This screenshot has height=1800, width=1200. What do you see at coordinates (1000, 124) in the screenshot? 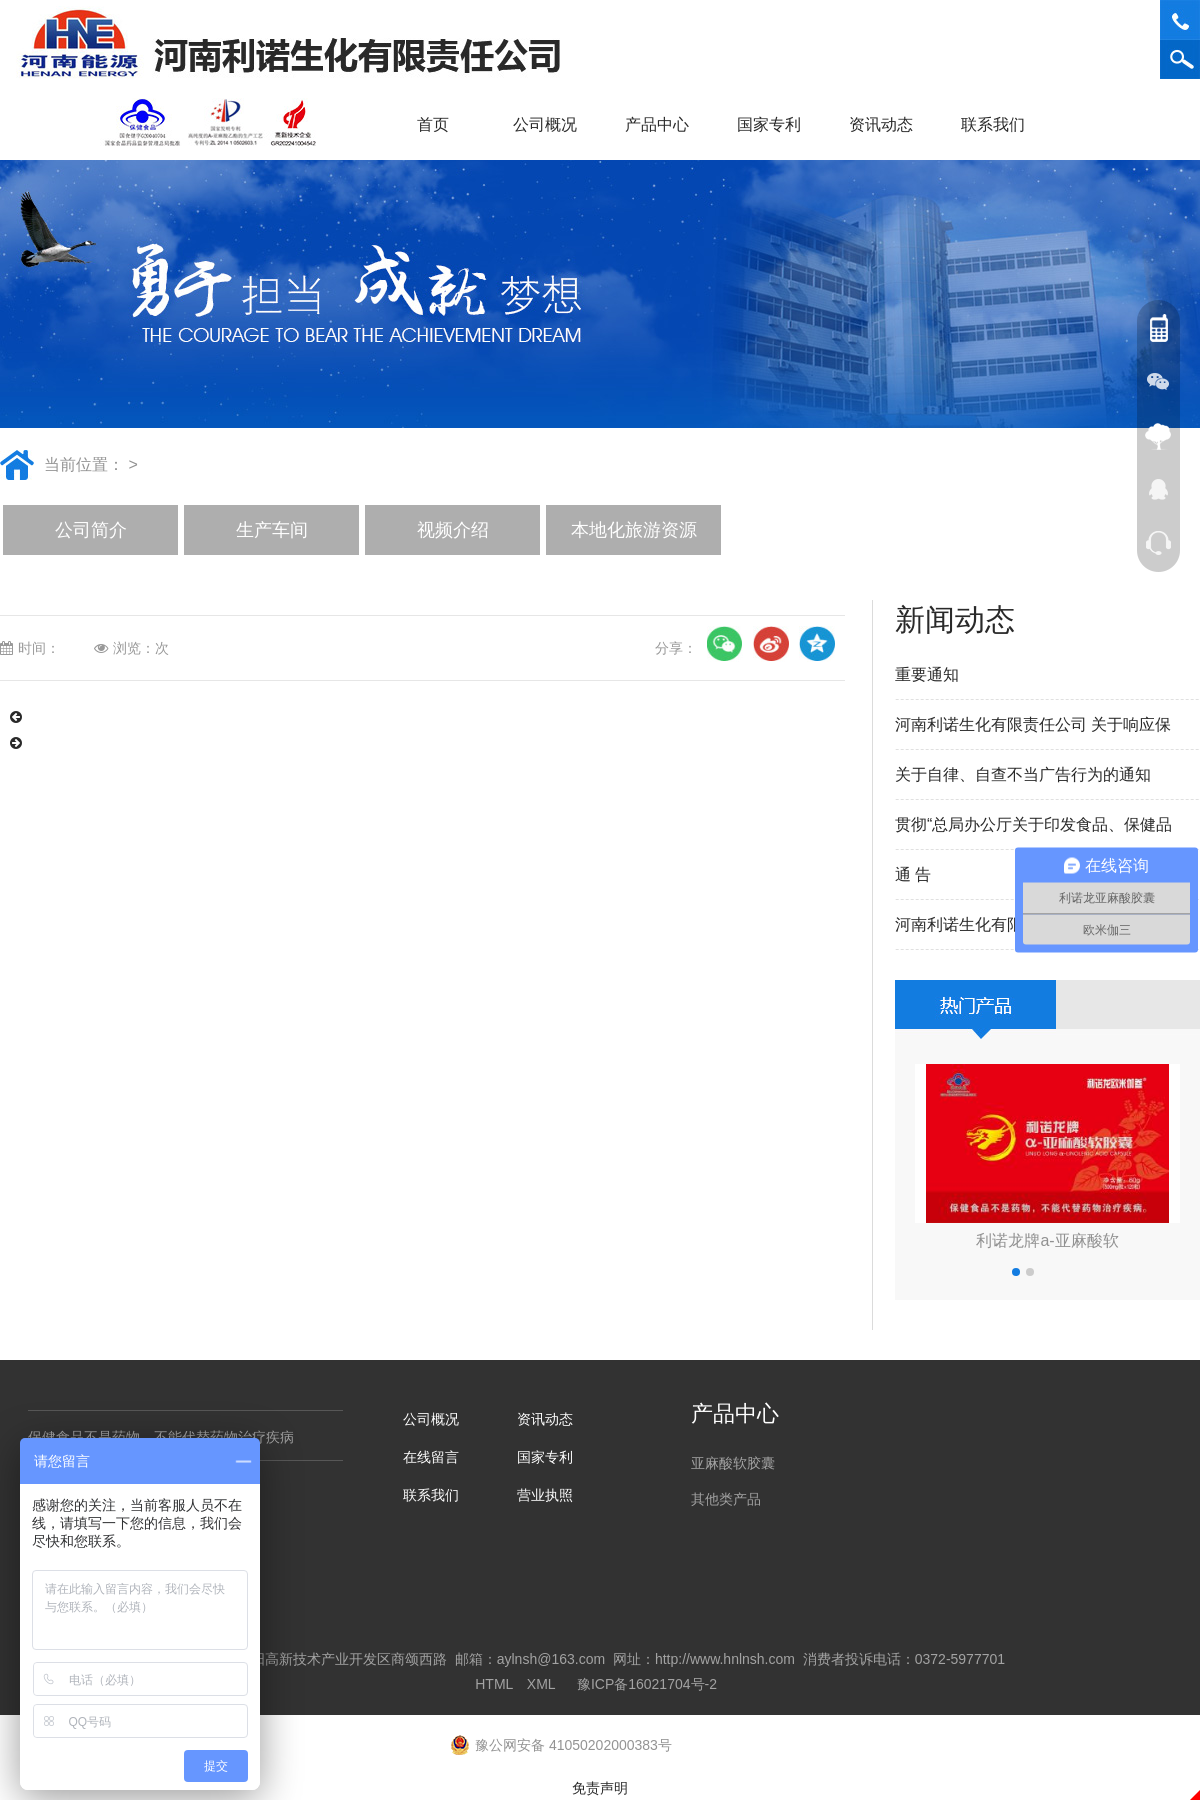
I see `联系我们` at bounding box center [1000, 124].